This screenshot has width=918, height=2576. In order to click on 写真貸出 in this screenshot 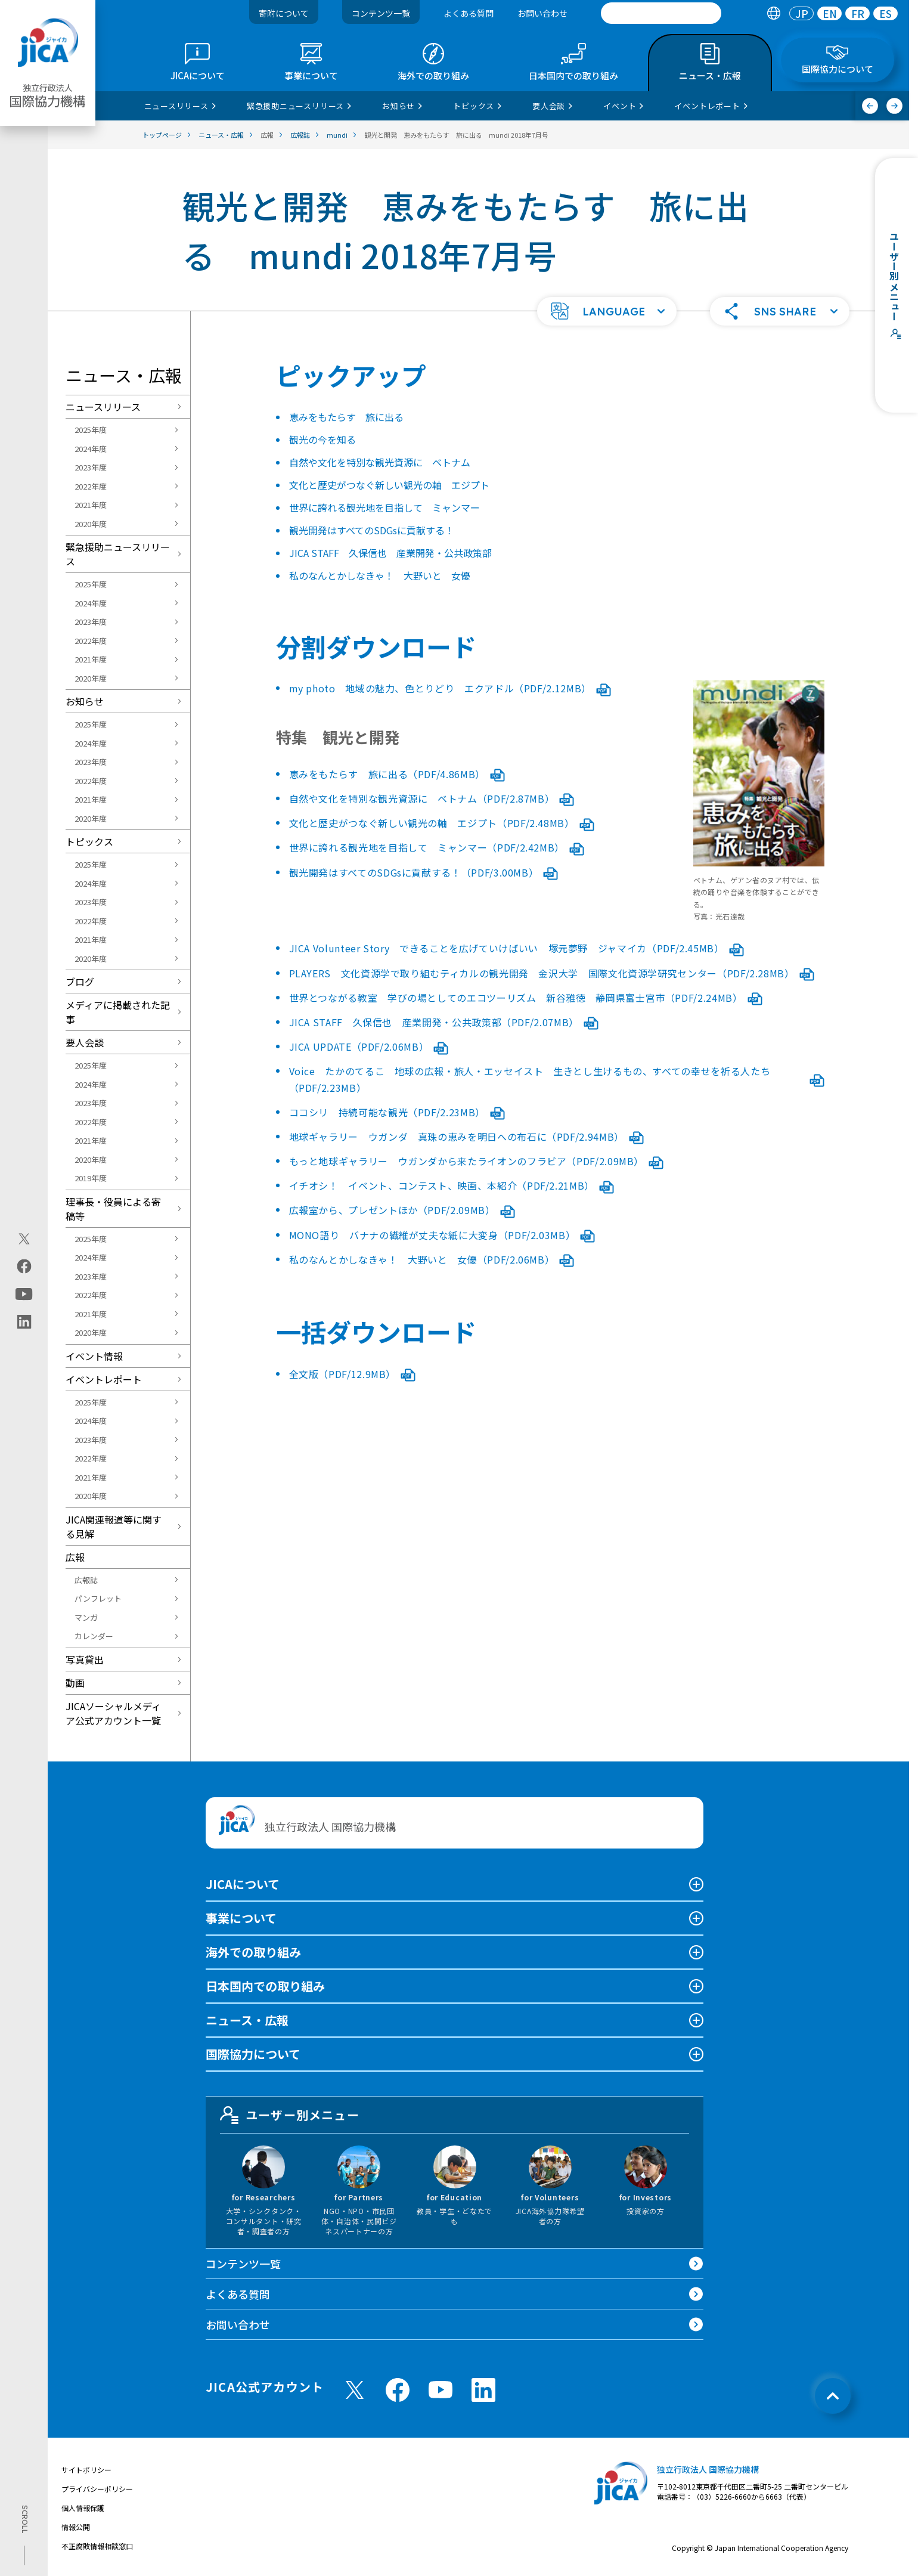, I will do `click(85, 1659)`.